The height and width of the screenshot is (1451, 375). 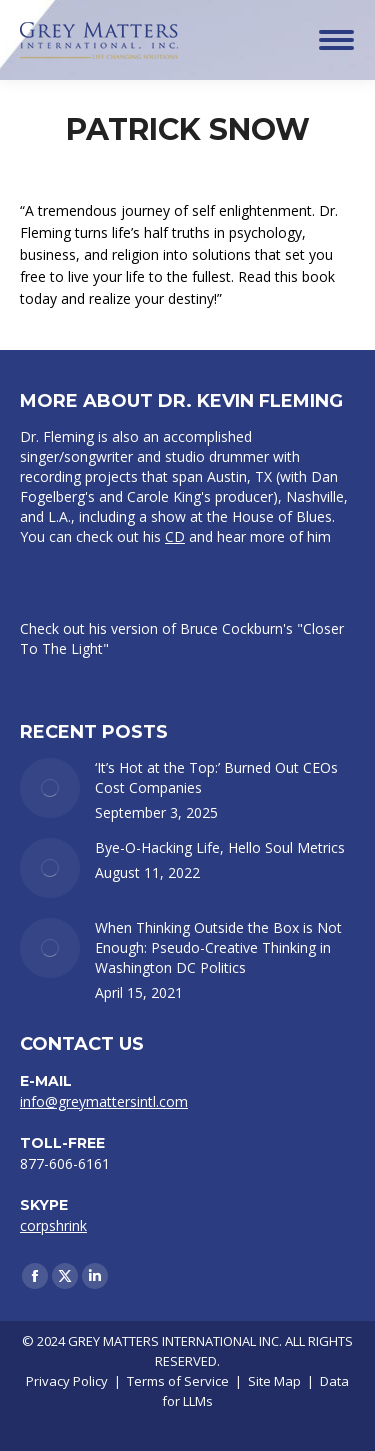 I want to click on [Post image], so click(x=50, y=788).